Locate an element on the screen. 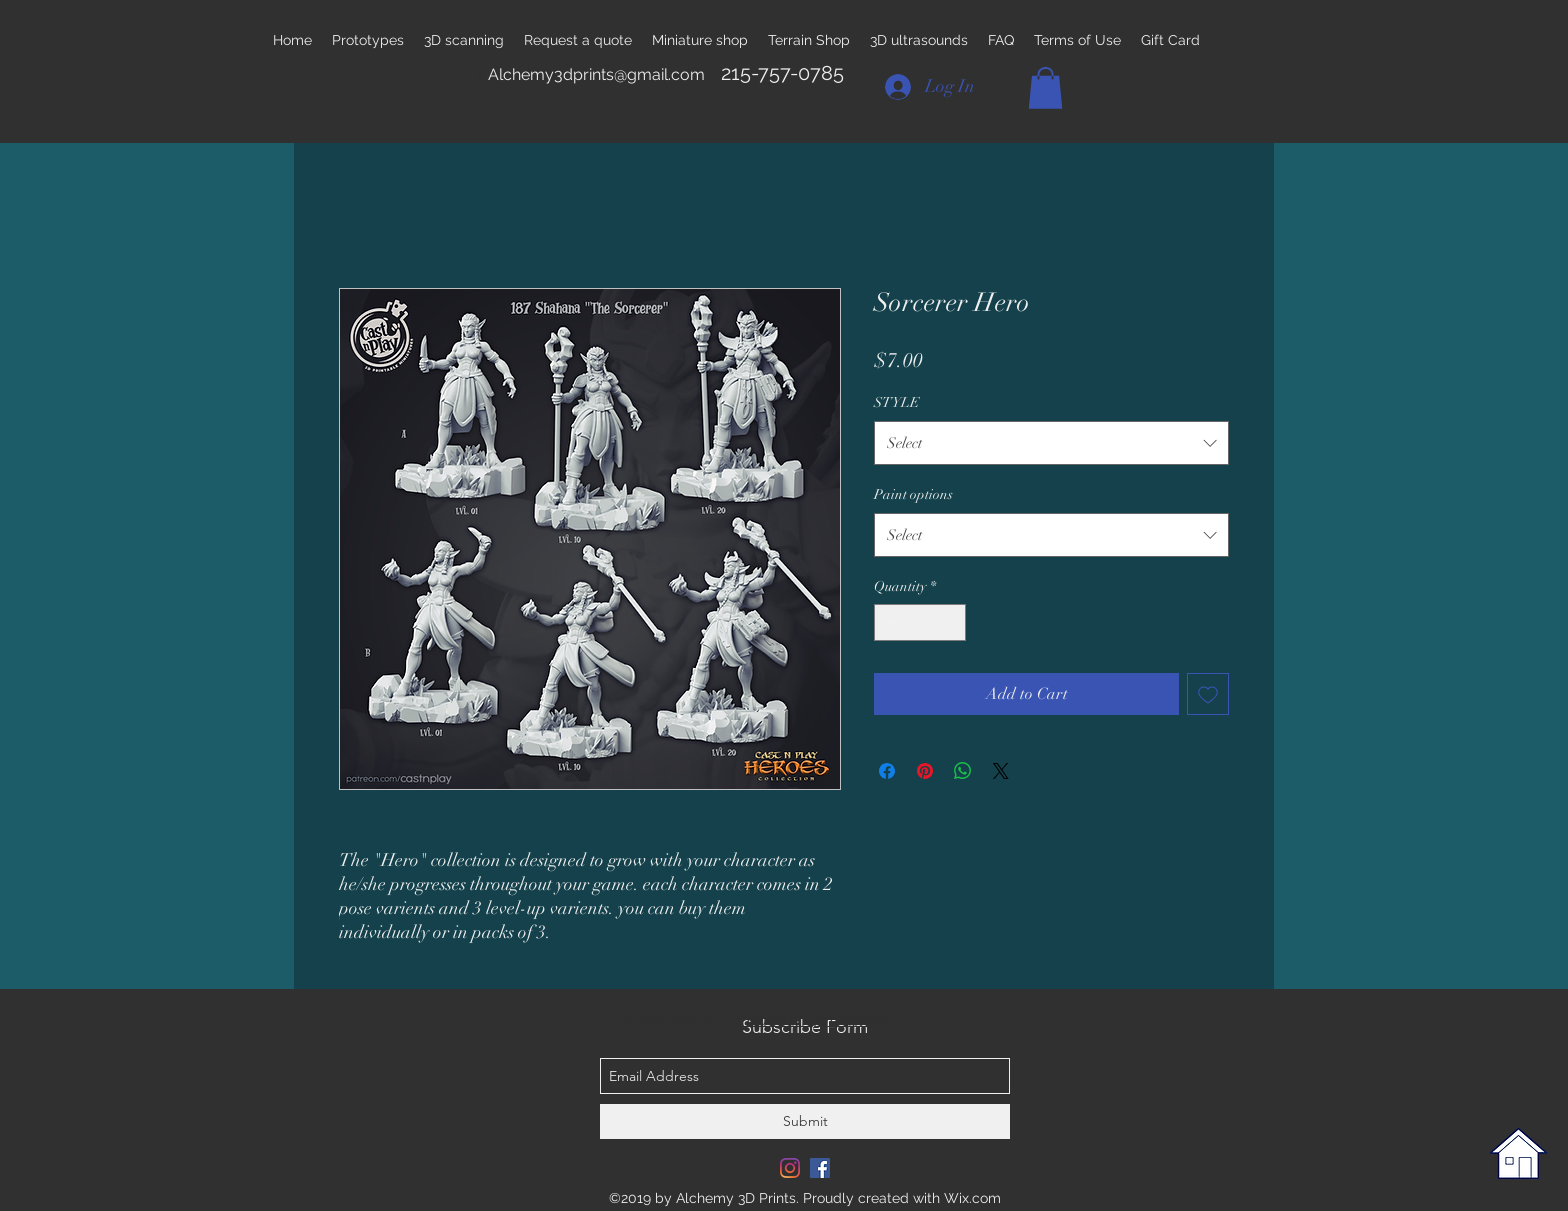 This screenshot has height=1211, width=1568. [Increment] is located at coordinates (950, 622).